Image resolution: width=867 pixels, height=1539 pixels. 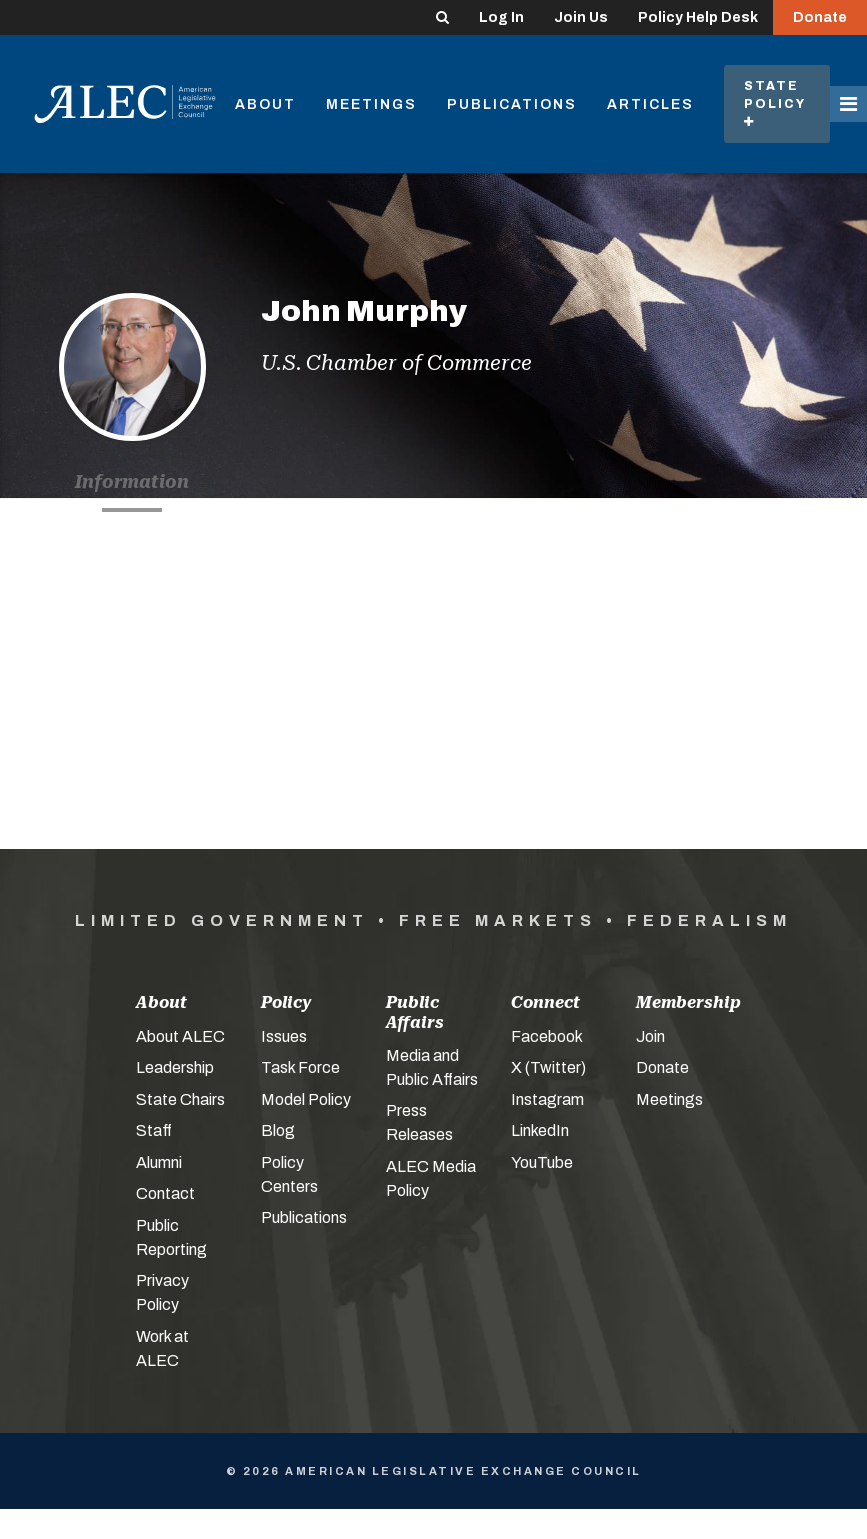 What do you see at coordinates (698, 17) in the screenshot?
I see `Policy Help Desk` at bounding box center [698, 17].